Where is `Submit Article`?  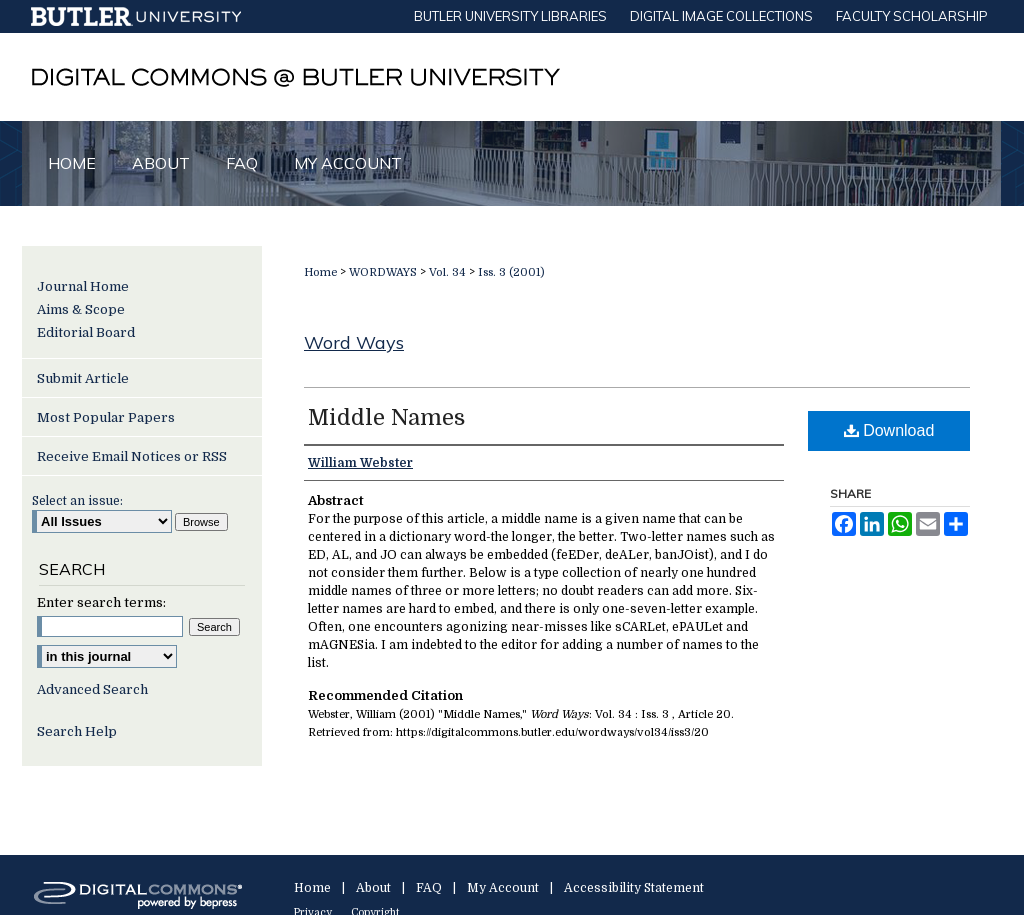
Submit Article is located at coordinates (83, 378).